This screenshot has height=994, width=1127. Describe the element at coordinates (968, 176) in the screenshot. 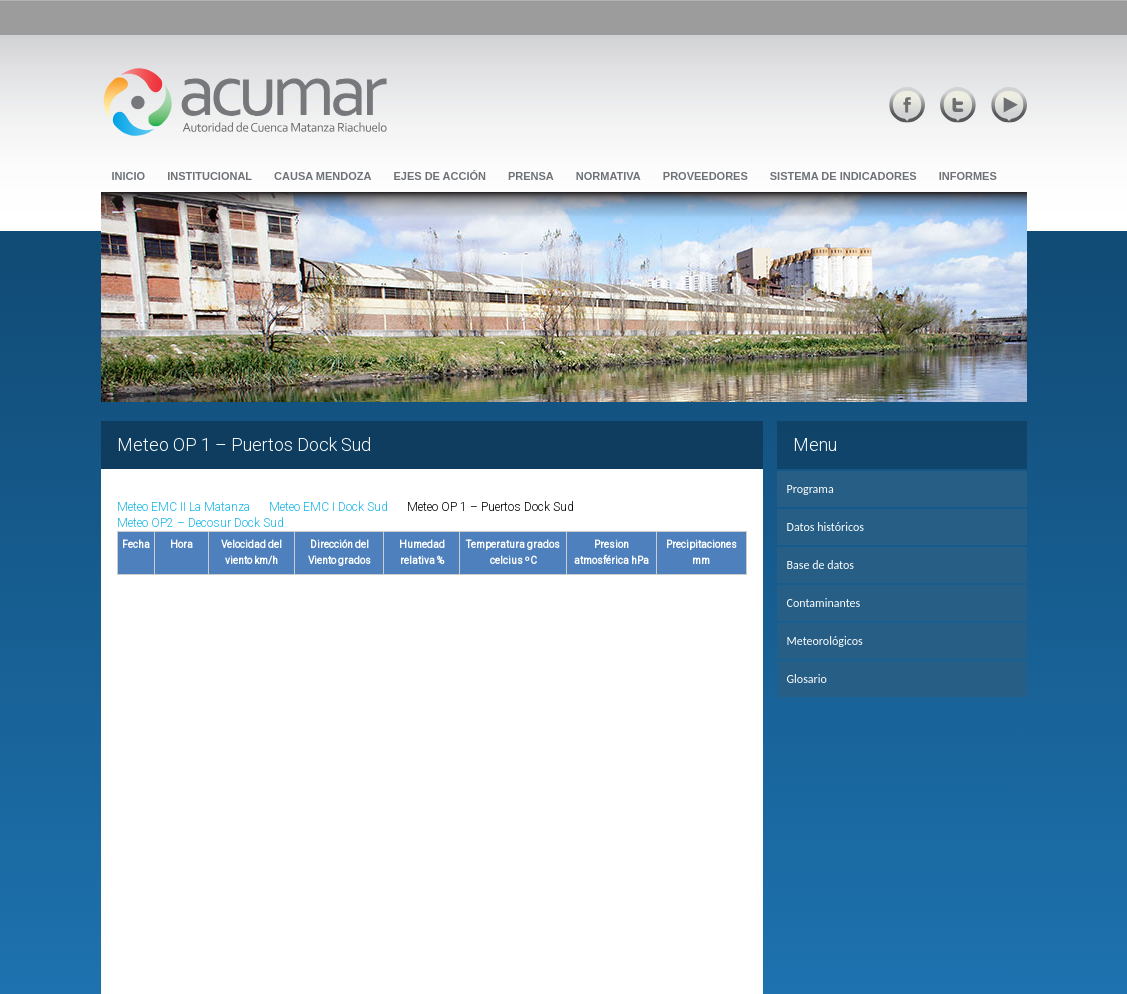

I see `Informes` at that location.